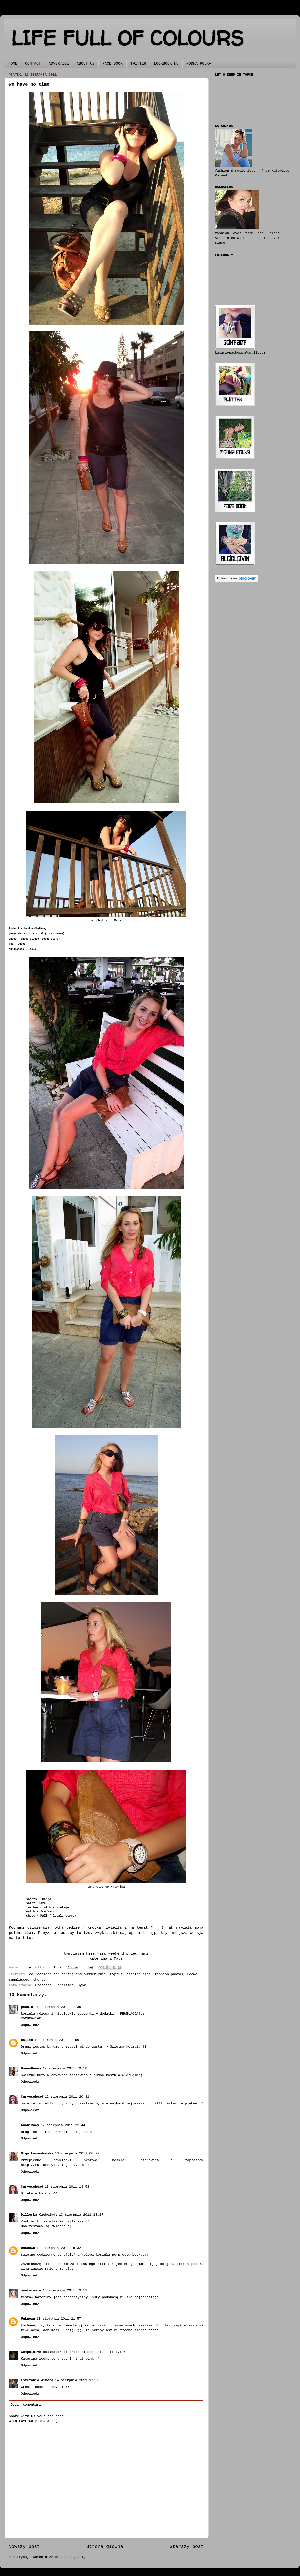 This screenshot has width=300, height=2576. What do you see at coordinates (30, 2025) in the screenshot?
I see `Odpowiedz` at bounding box center [30, 2025].